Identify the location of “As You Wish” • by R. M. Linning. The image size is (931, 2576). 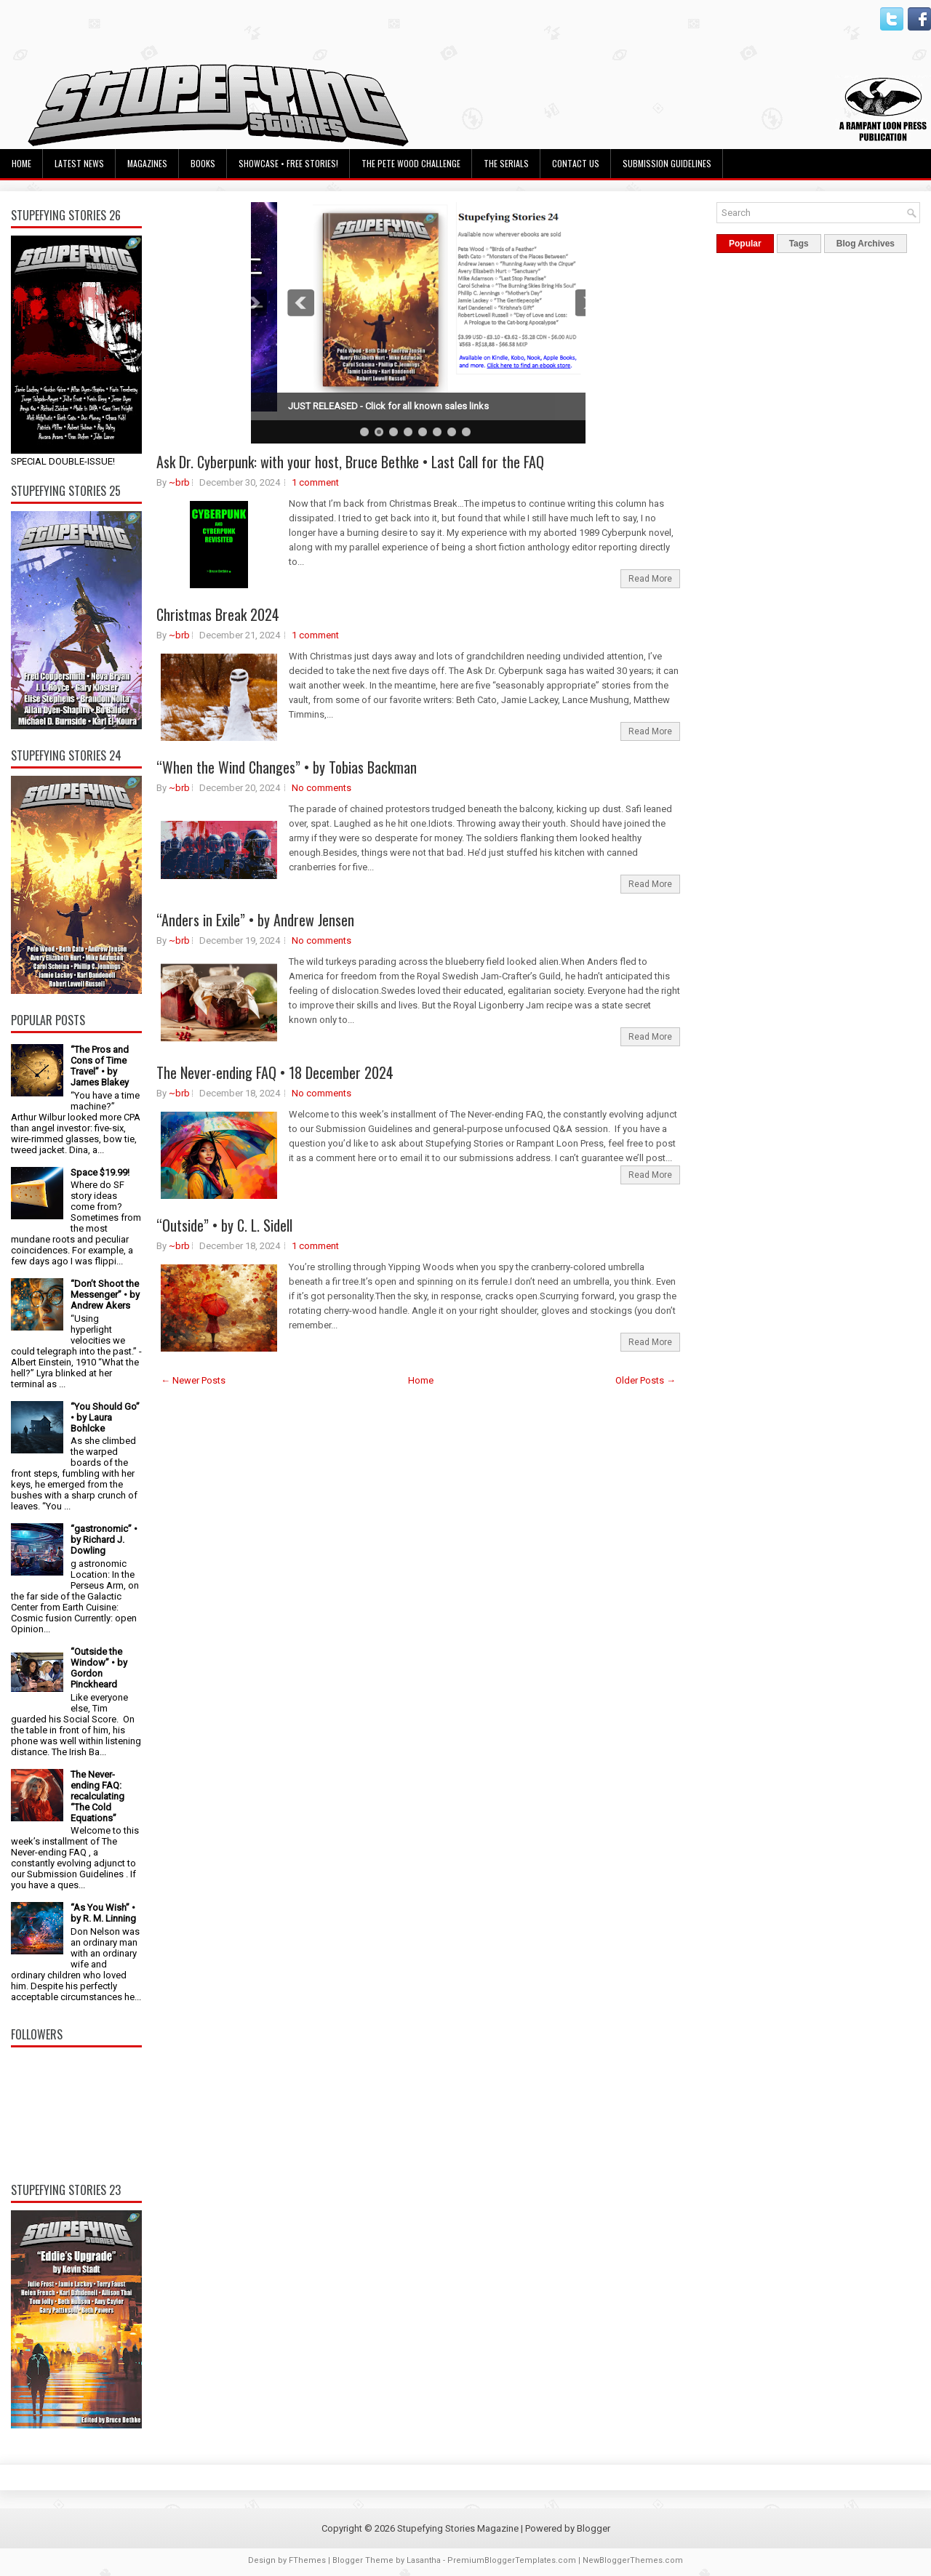
(103, 1913).